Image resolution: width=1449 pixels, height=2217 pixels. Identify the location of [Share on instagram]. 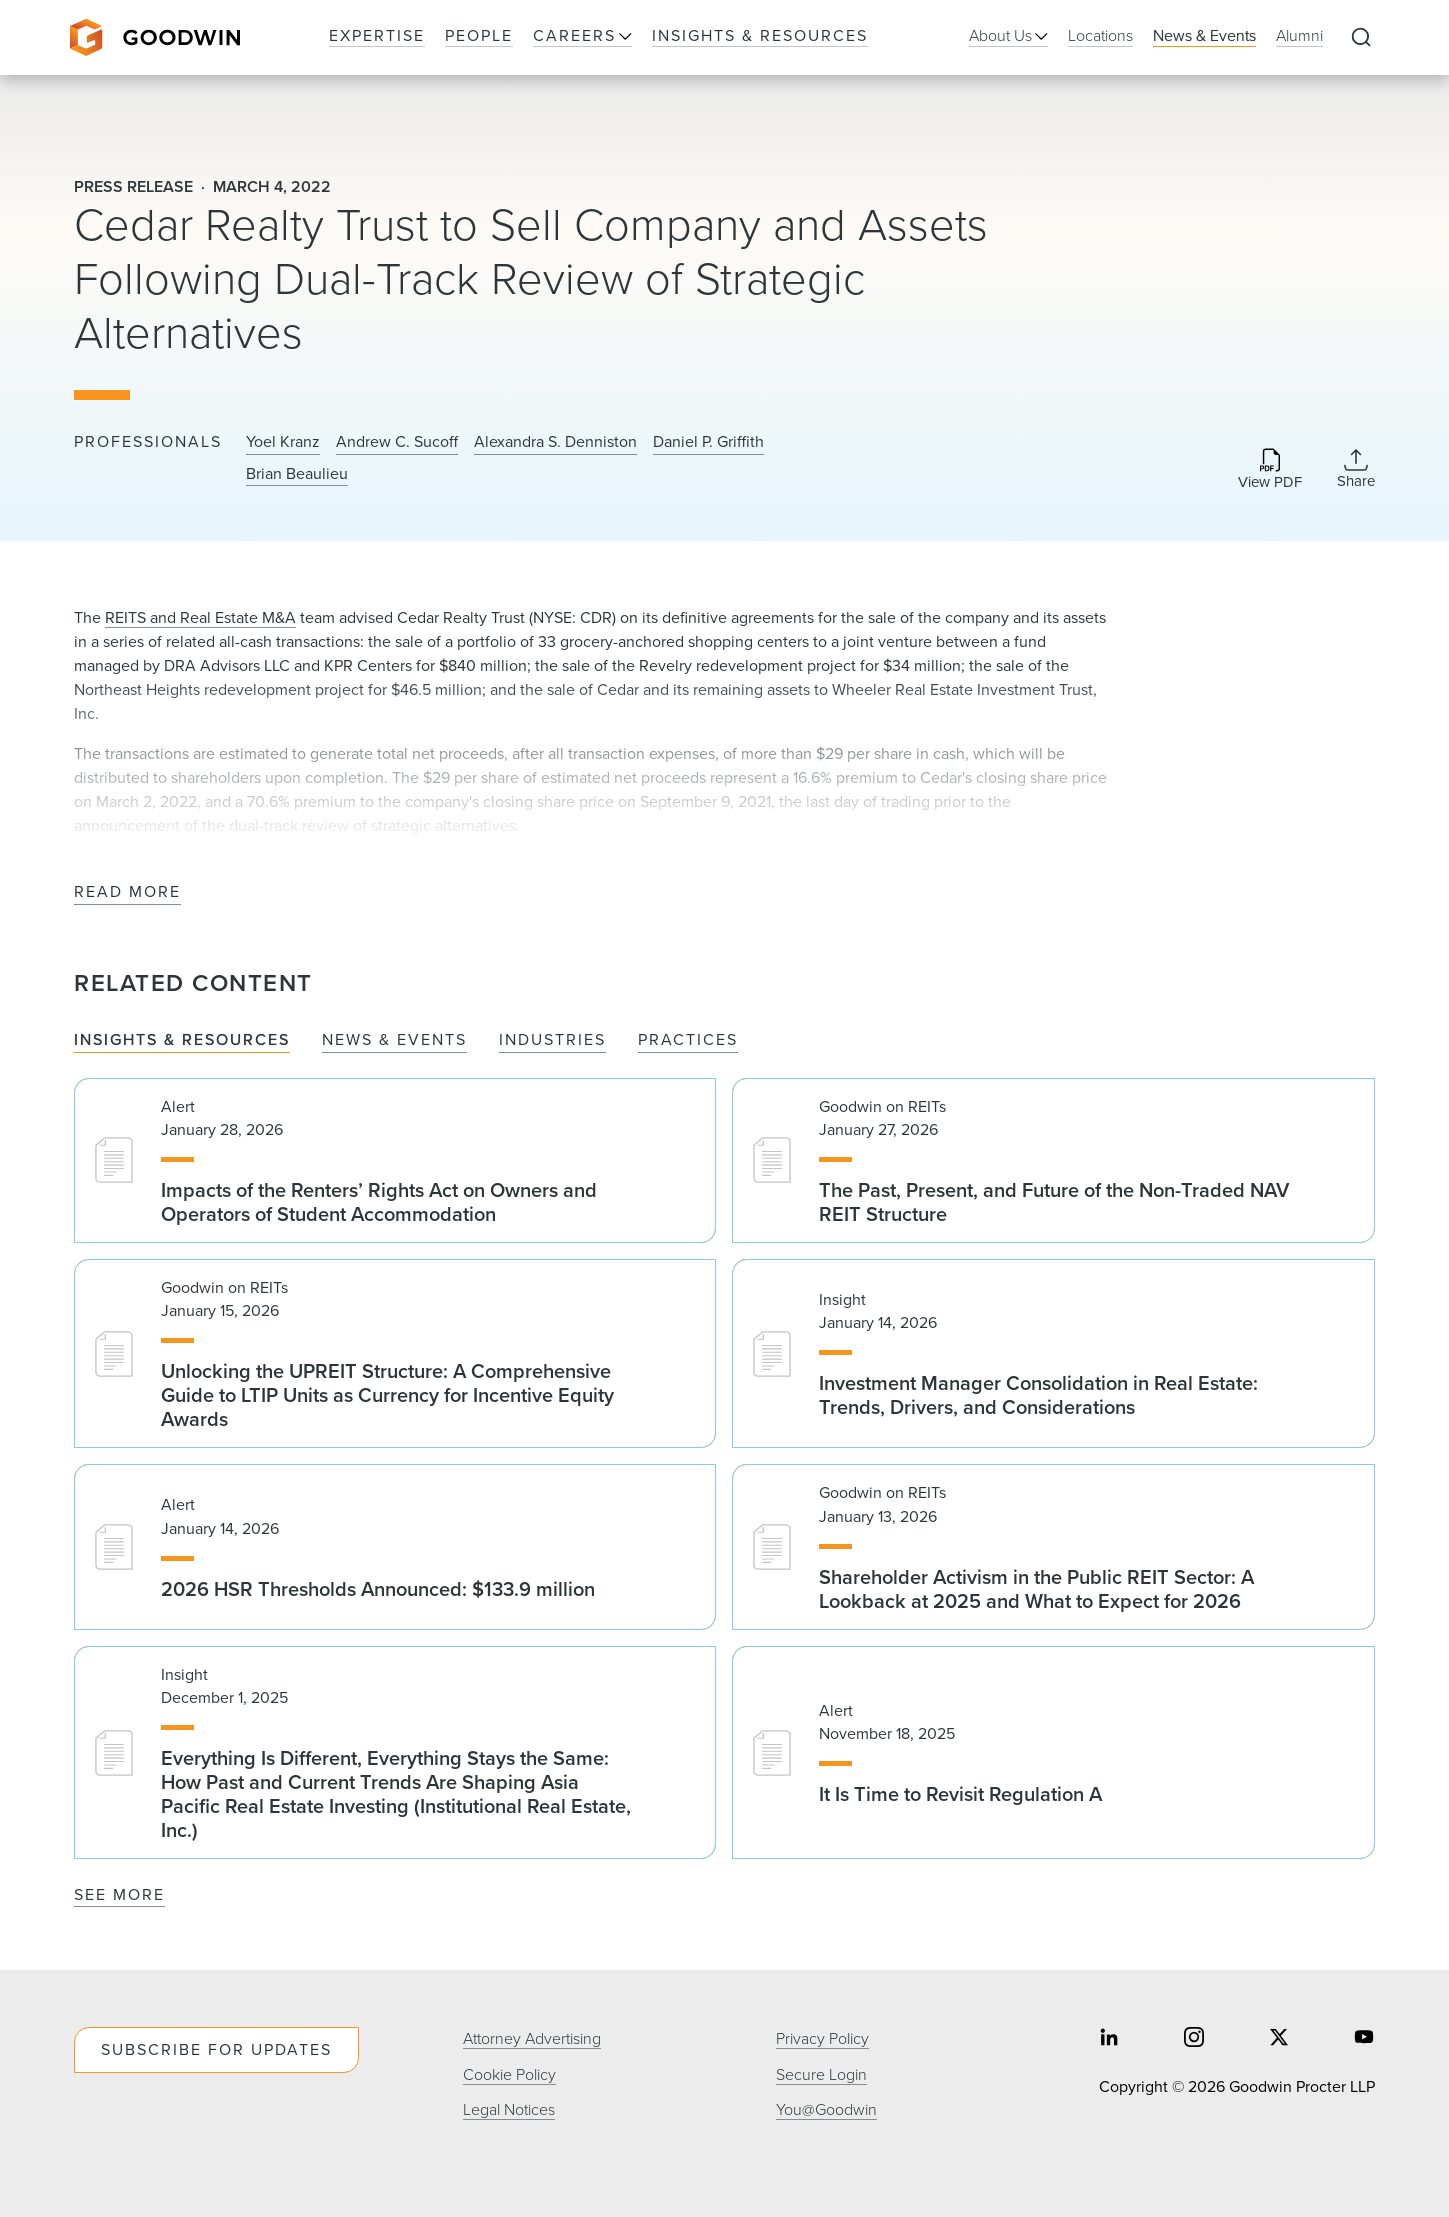
(1194, 2039).